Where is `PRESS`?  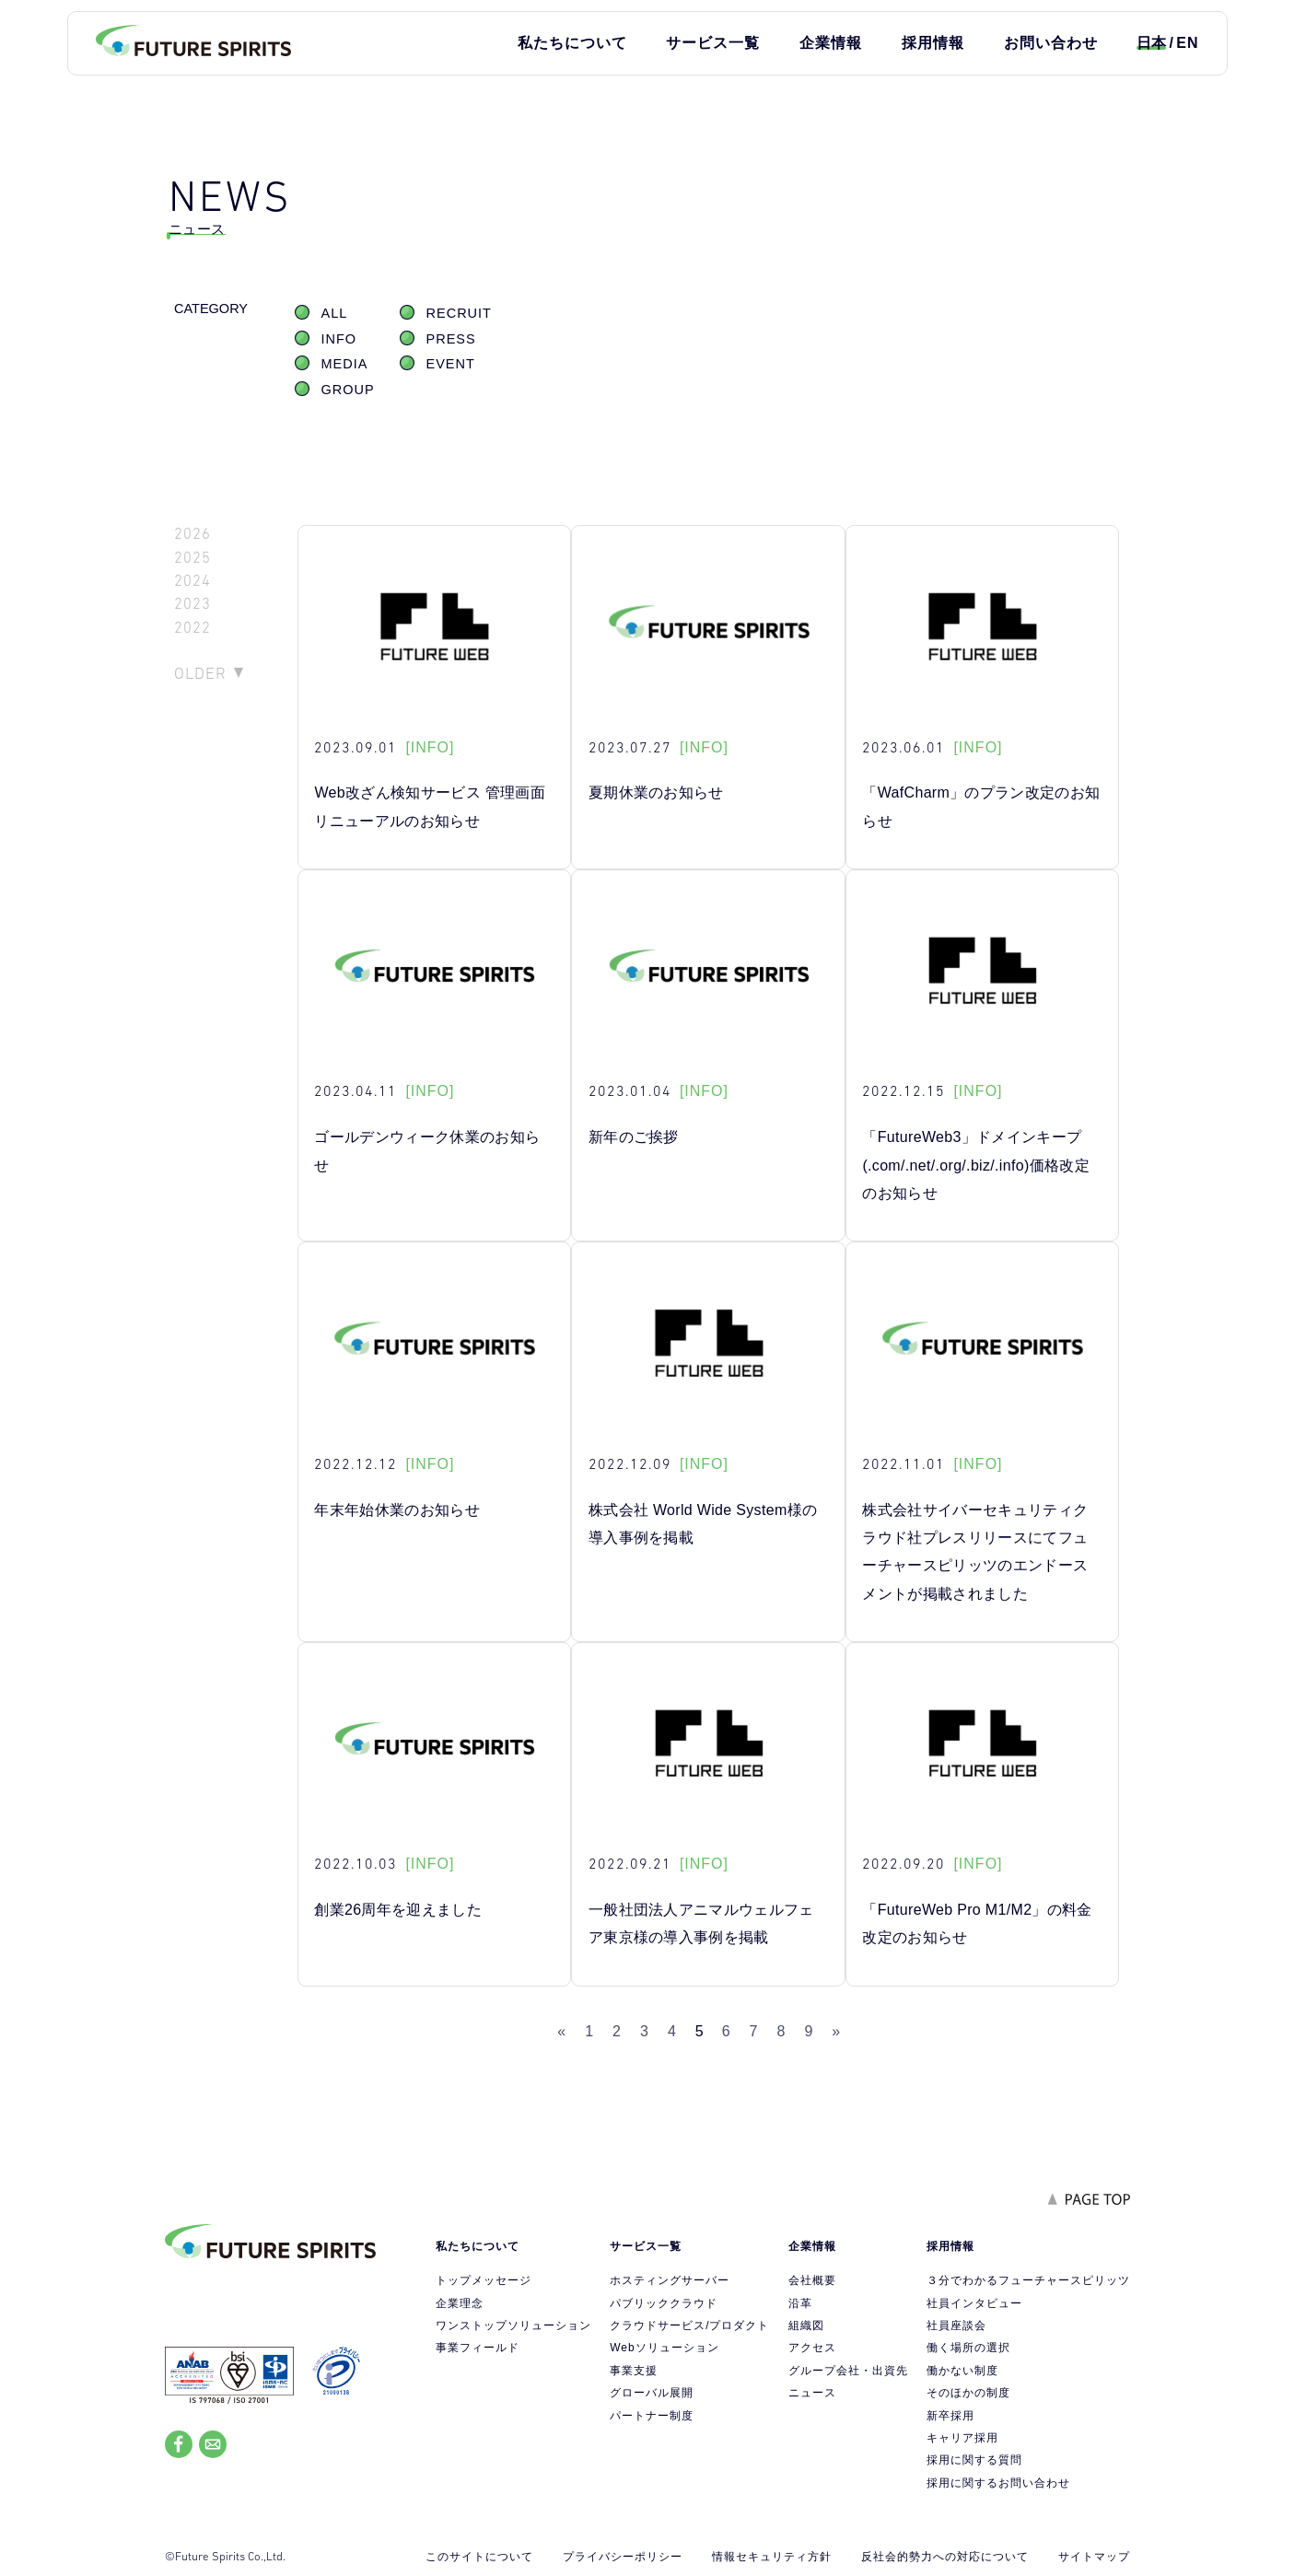 PRESS is located at coordinates (451, 339).